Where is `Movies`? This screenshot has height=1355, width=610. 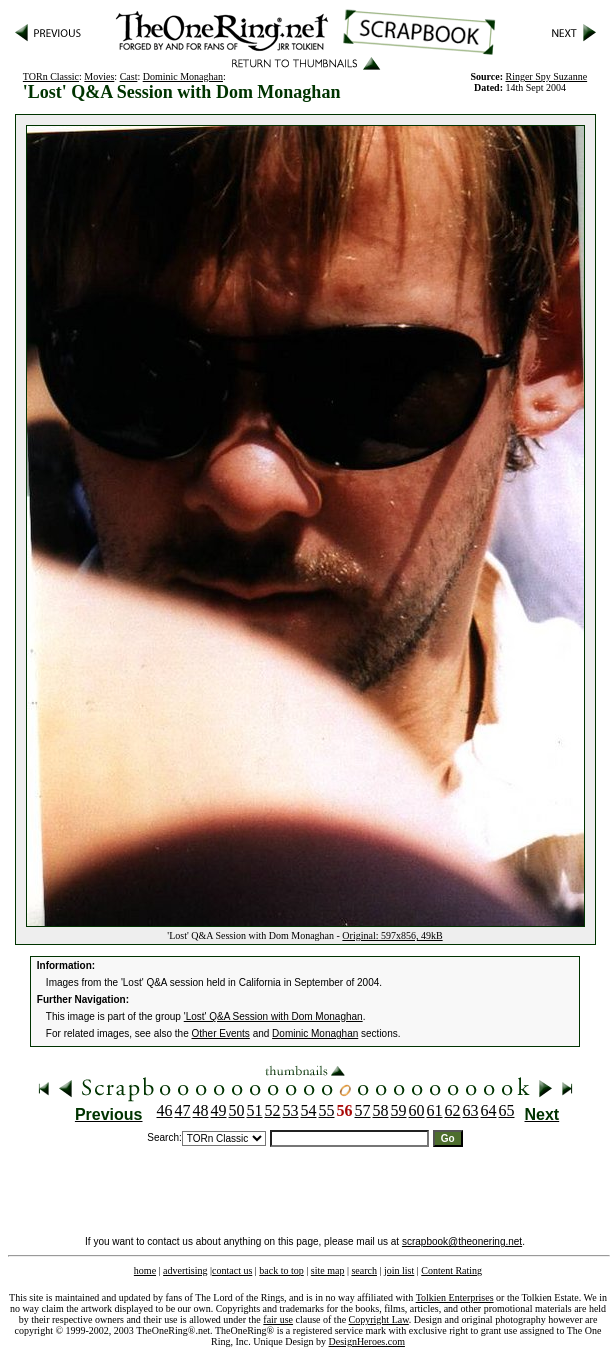
Movies is located at coordinates (99, 76).